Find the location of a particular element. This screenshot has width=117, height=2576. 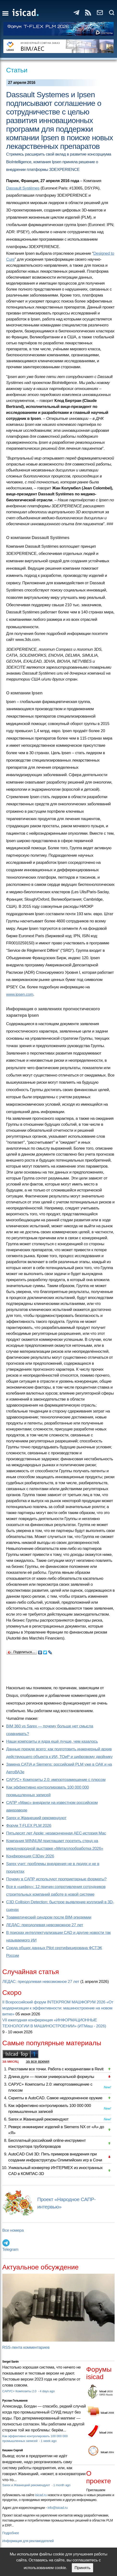

Руслан Гельманов is located at coordinates (15, 2400).